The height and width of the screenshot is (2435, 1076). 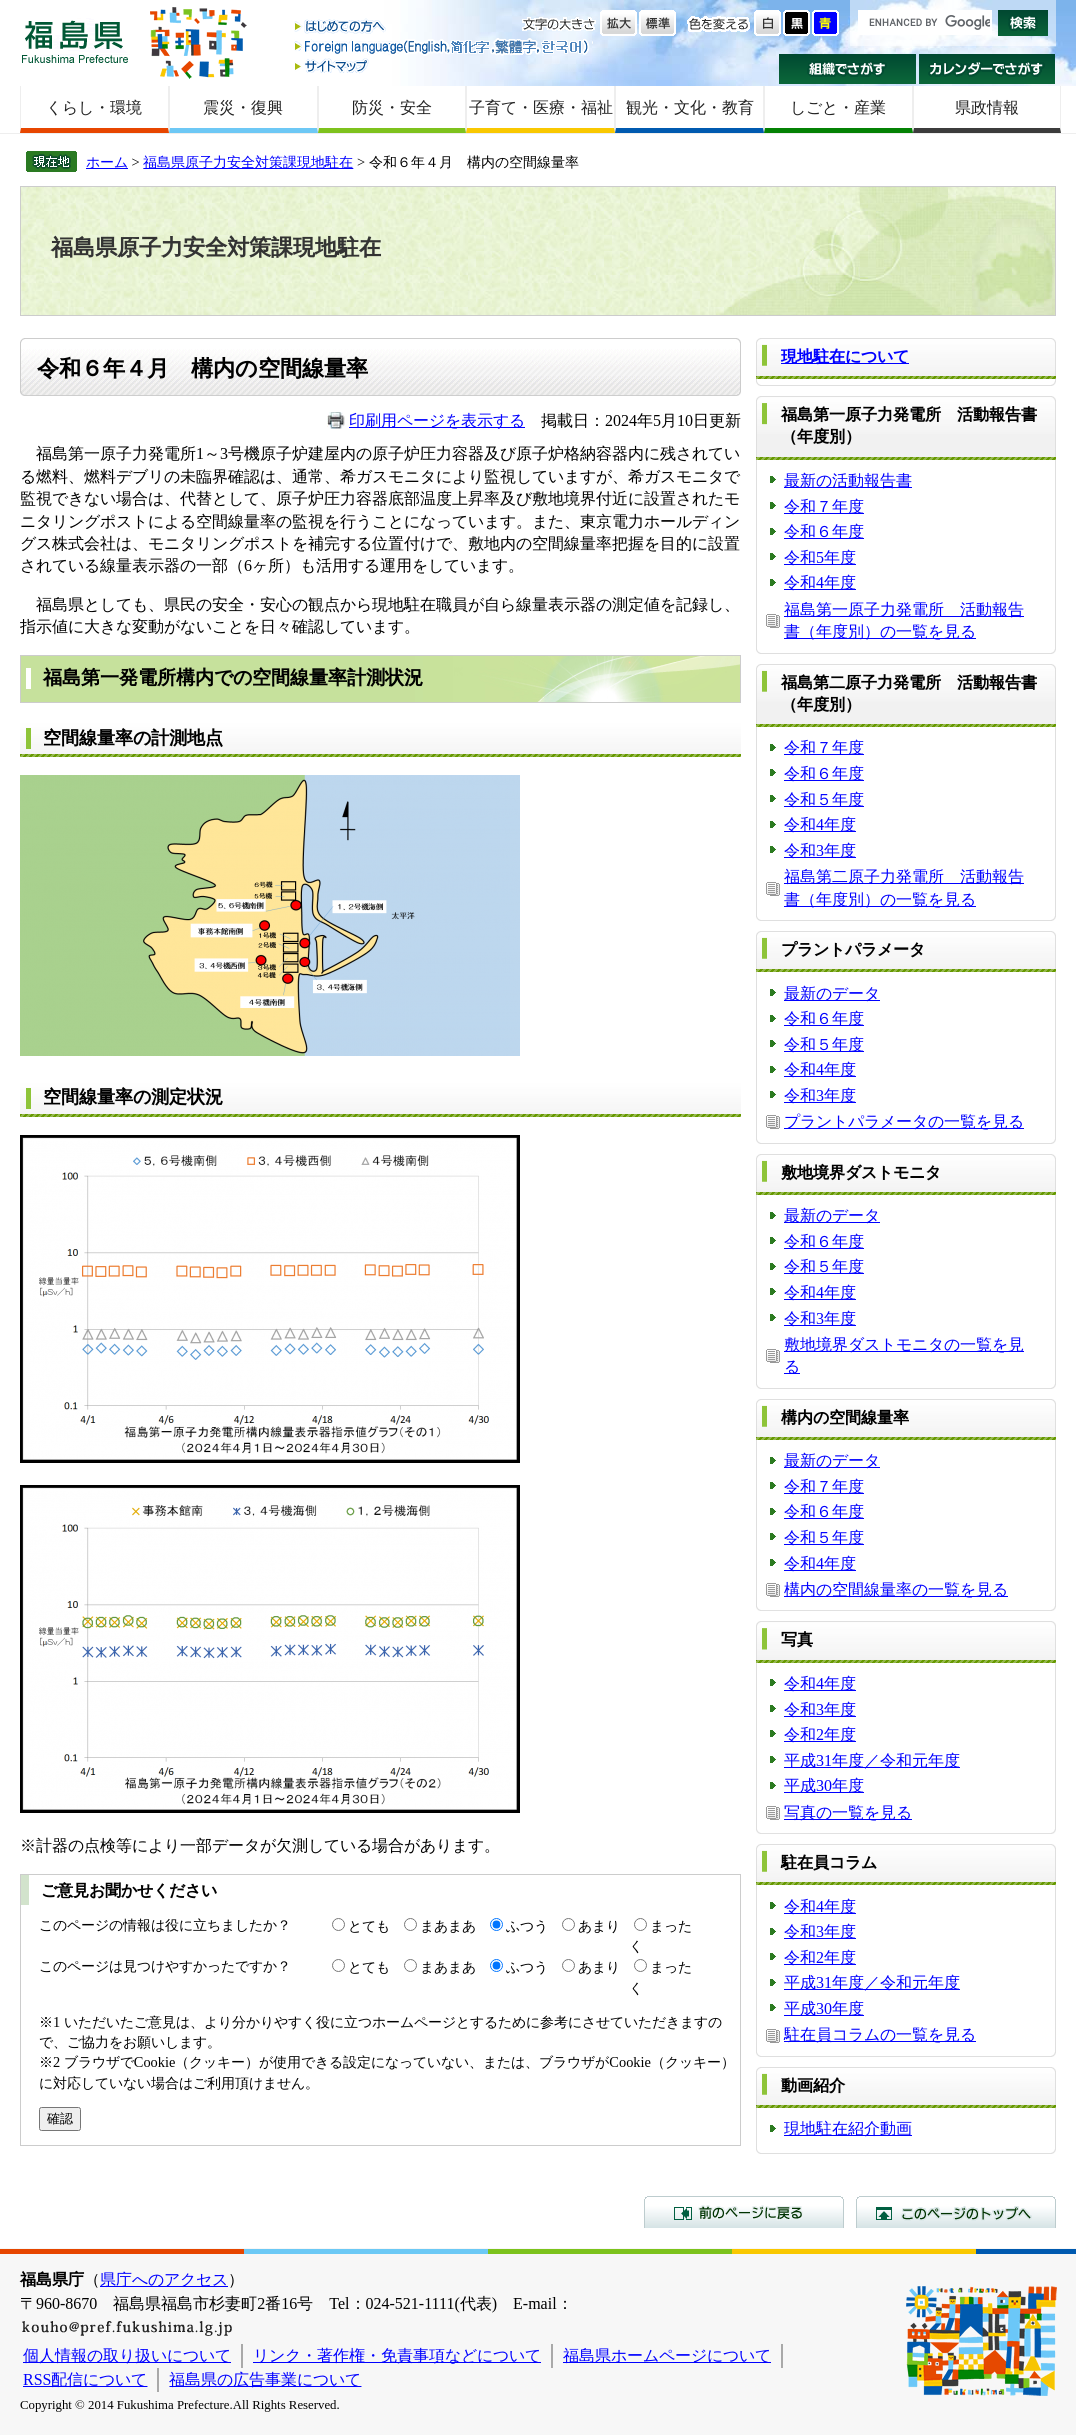 What do you see at coordinates (848, 2128) in the screenshot?
I see `現地駐在紹介動画` at bounding box center [848, 2128].